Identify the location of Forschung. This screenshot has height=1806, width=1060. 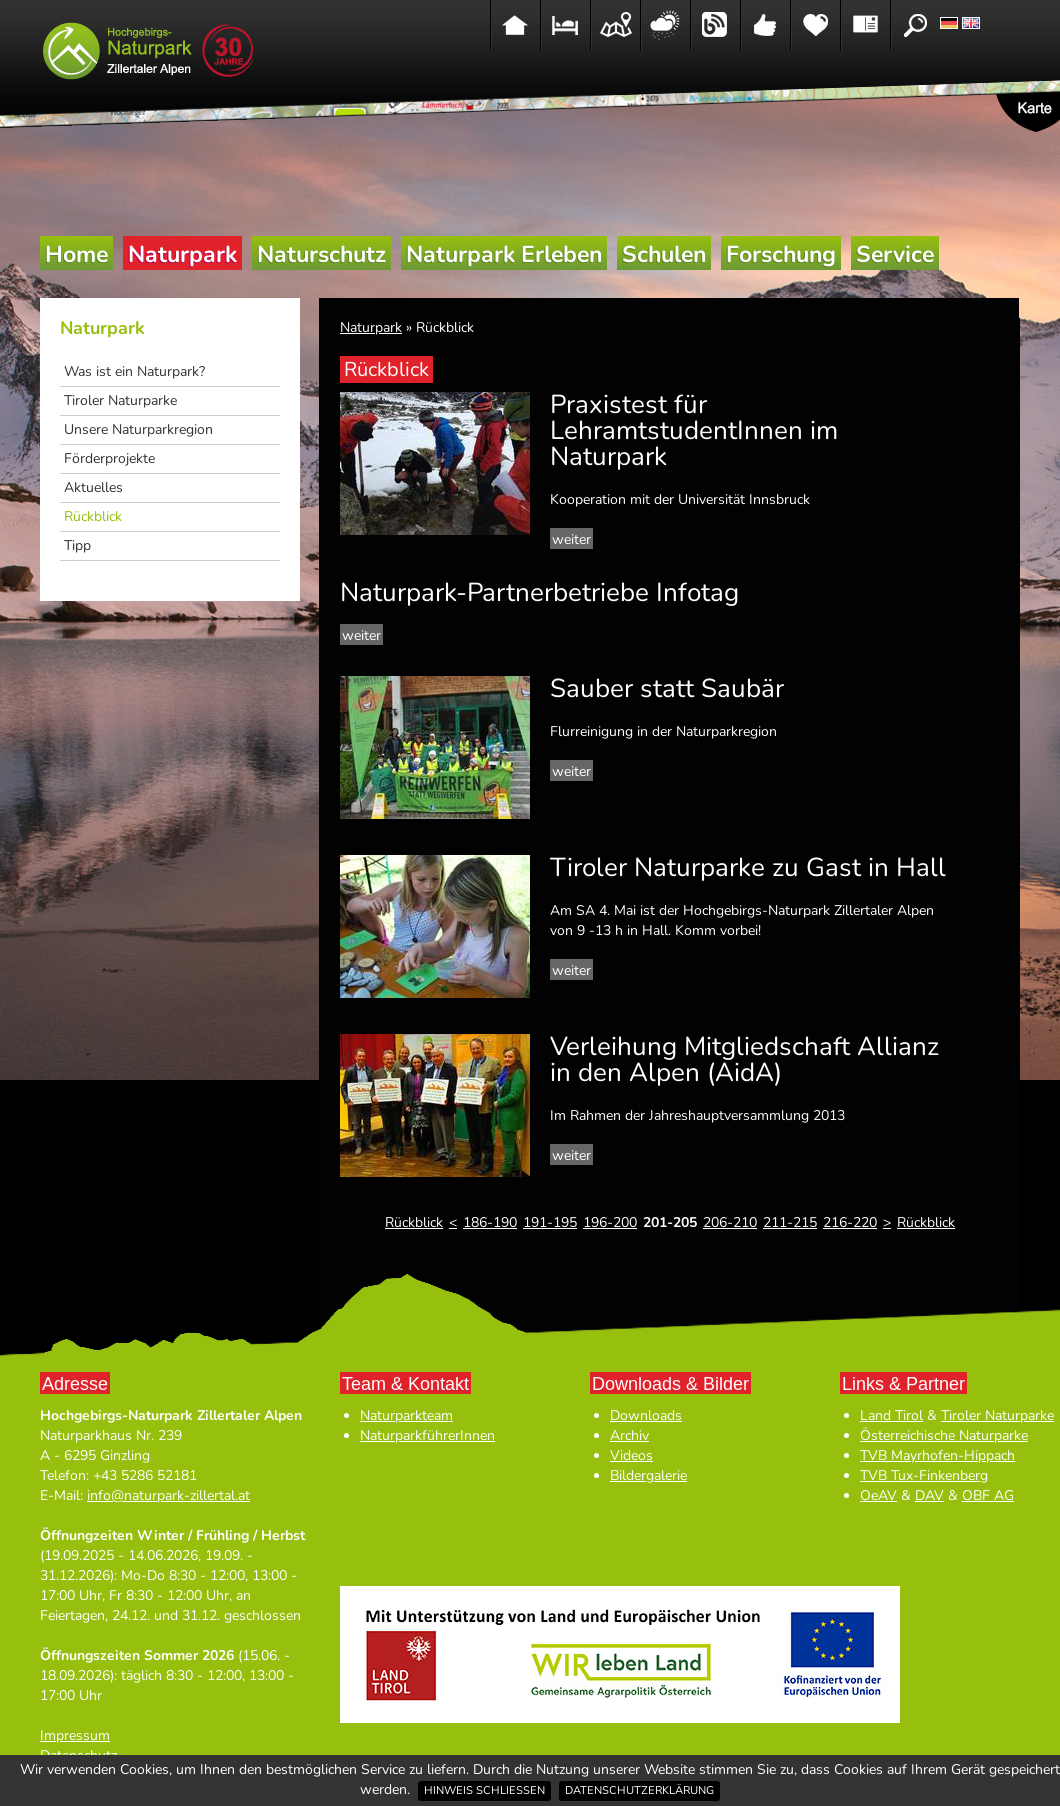
(781, 254).